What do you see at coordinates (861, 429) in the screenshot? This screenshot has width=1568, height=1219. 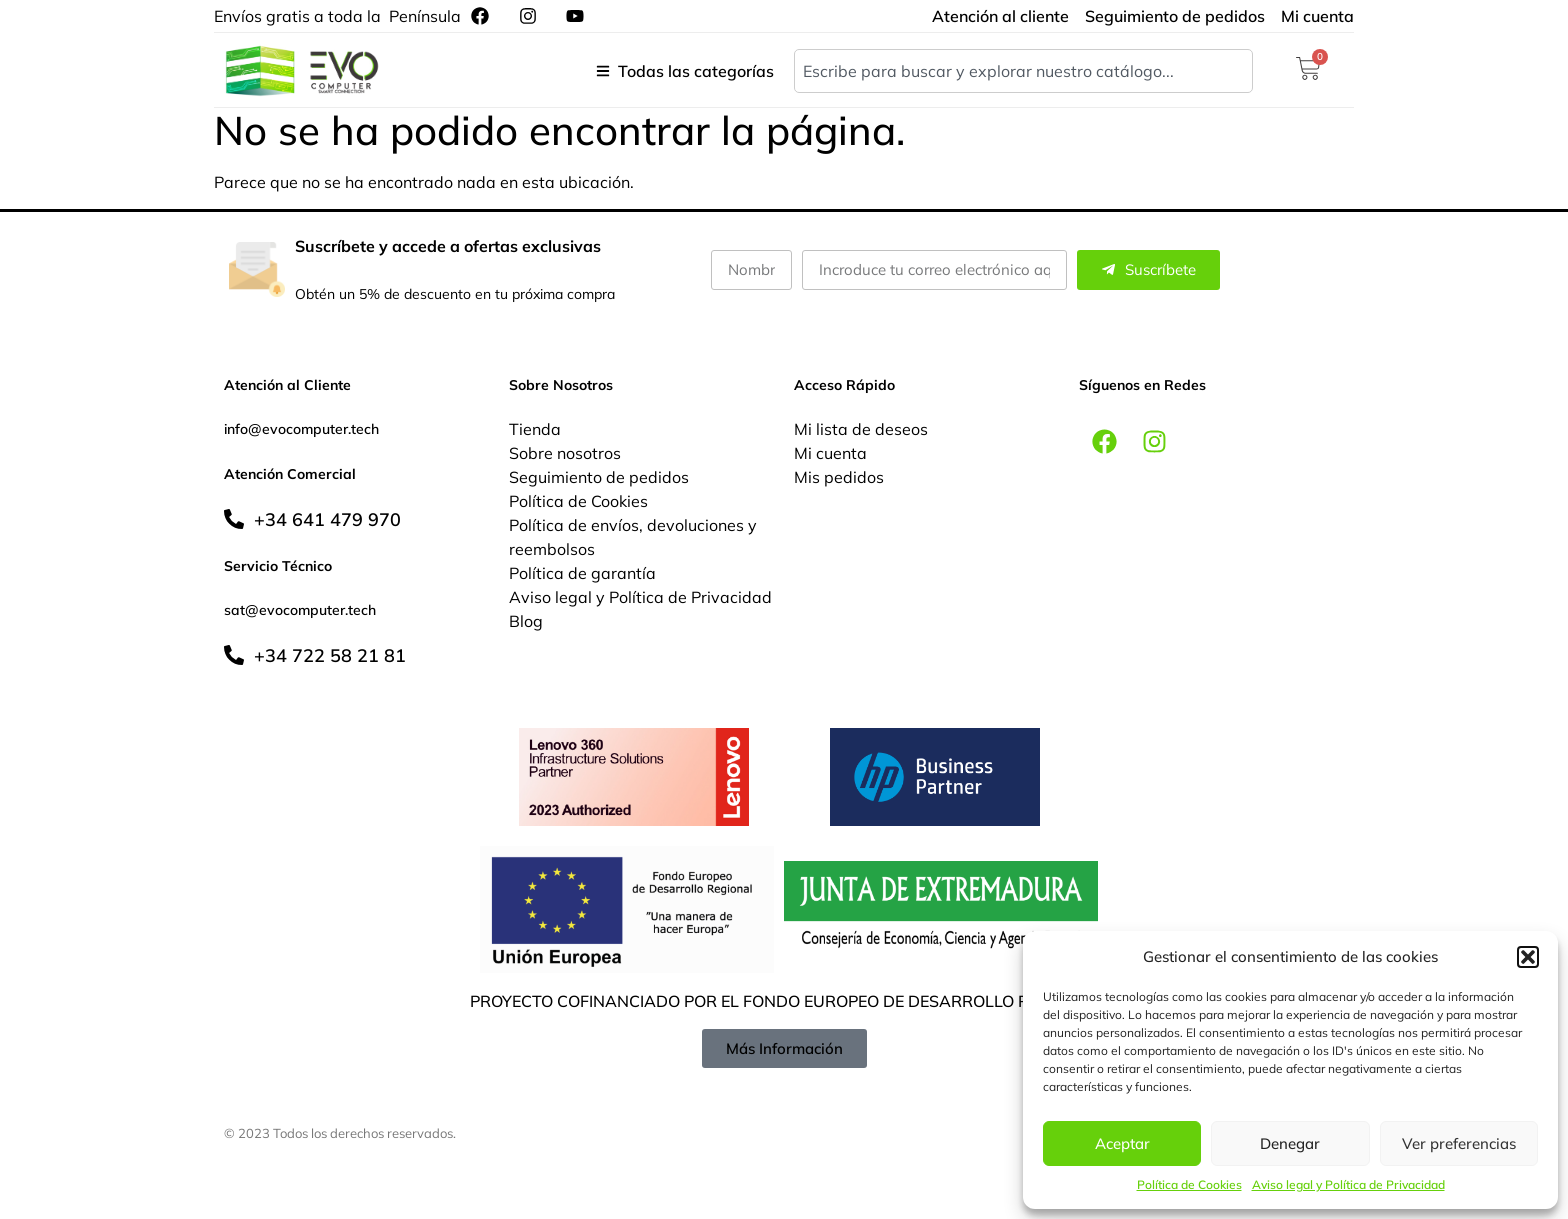 I see `Mi lista de deseos` at bounding box center [861, 429].